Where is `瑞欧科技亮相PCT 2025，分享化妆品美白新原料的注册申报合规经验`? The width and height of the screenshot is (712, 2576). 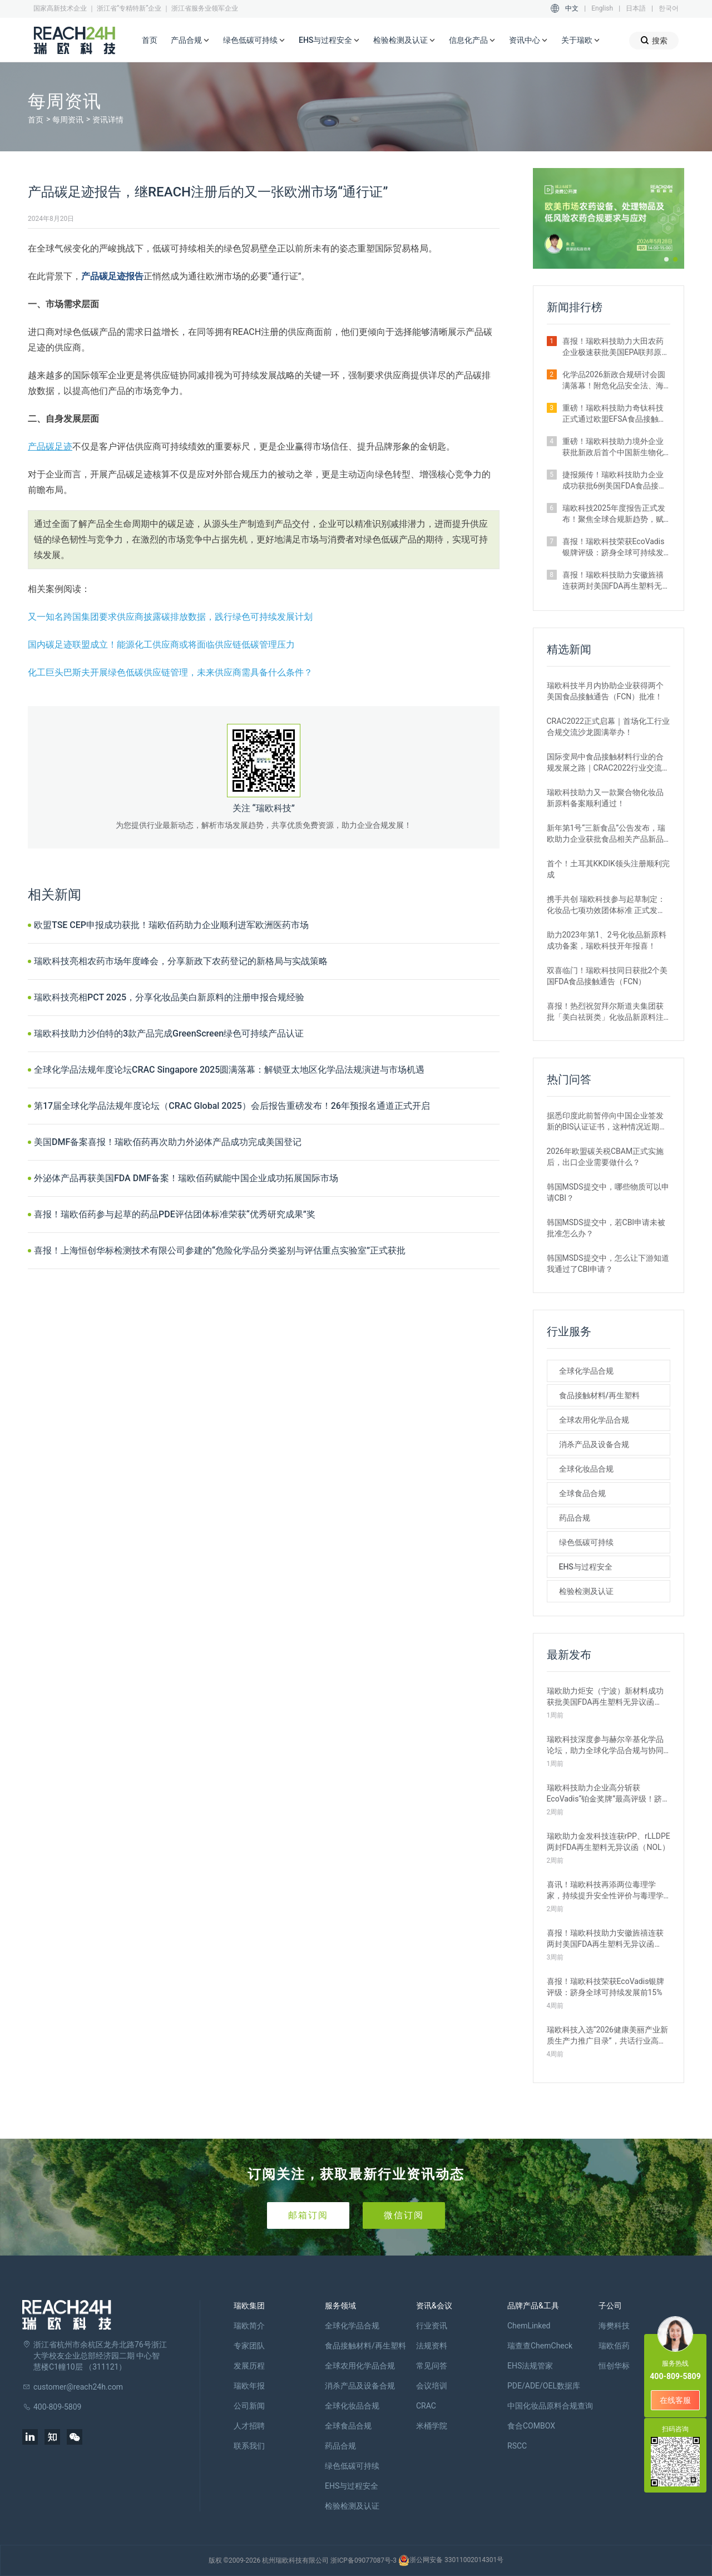
瑞欧科技亮相PCT 2025，分享化妆品美白新原料的注册申报合规经验 is located at coordinates (169, 997).